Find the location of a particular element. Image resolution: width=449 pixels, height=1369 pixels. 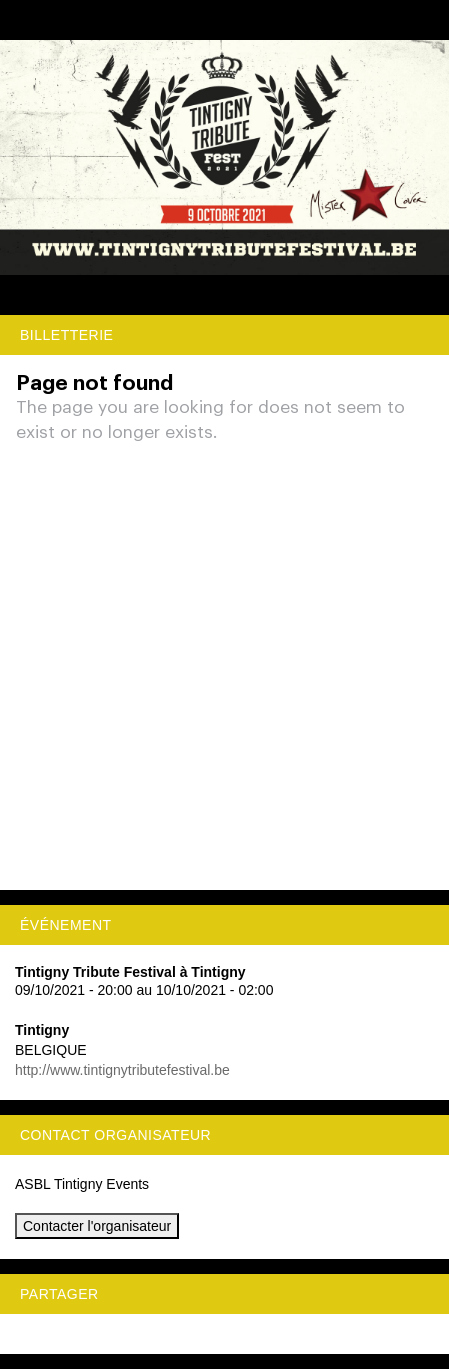

Contacter l'organisateur is located at coordinates (97, 1226).